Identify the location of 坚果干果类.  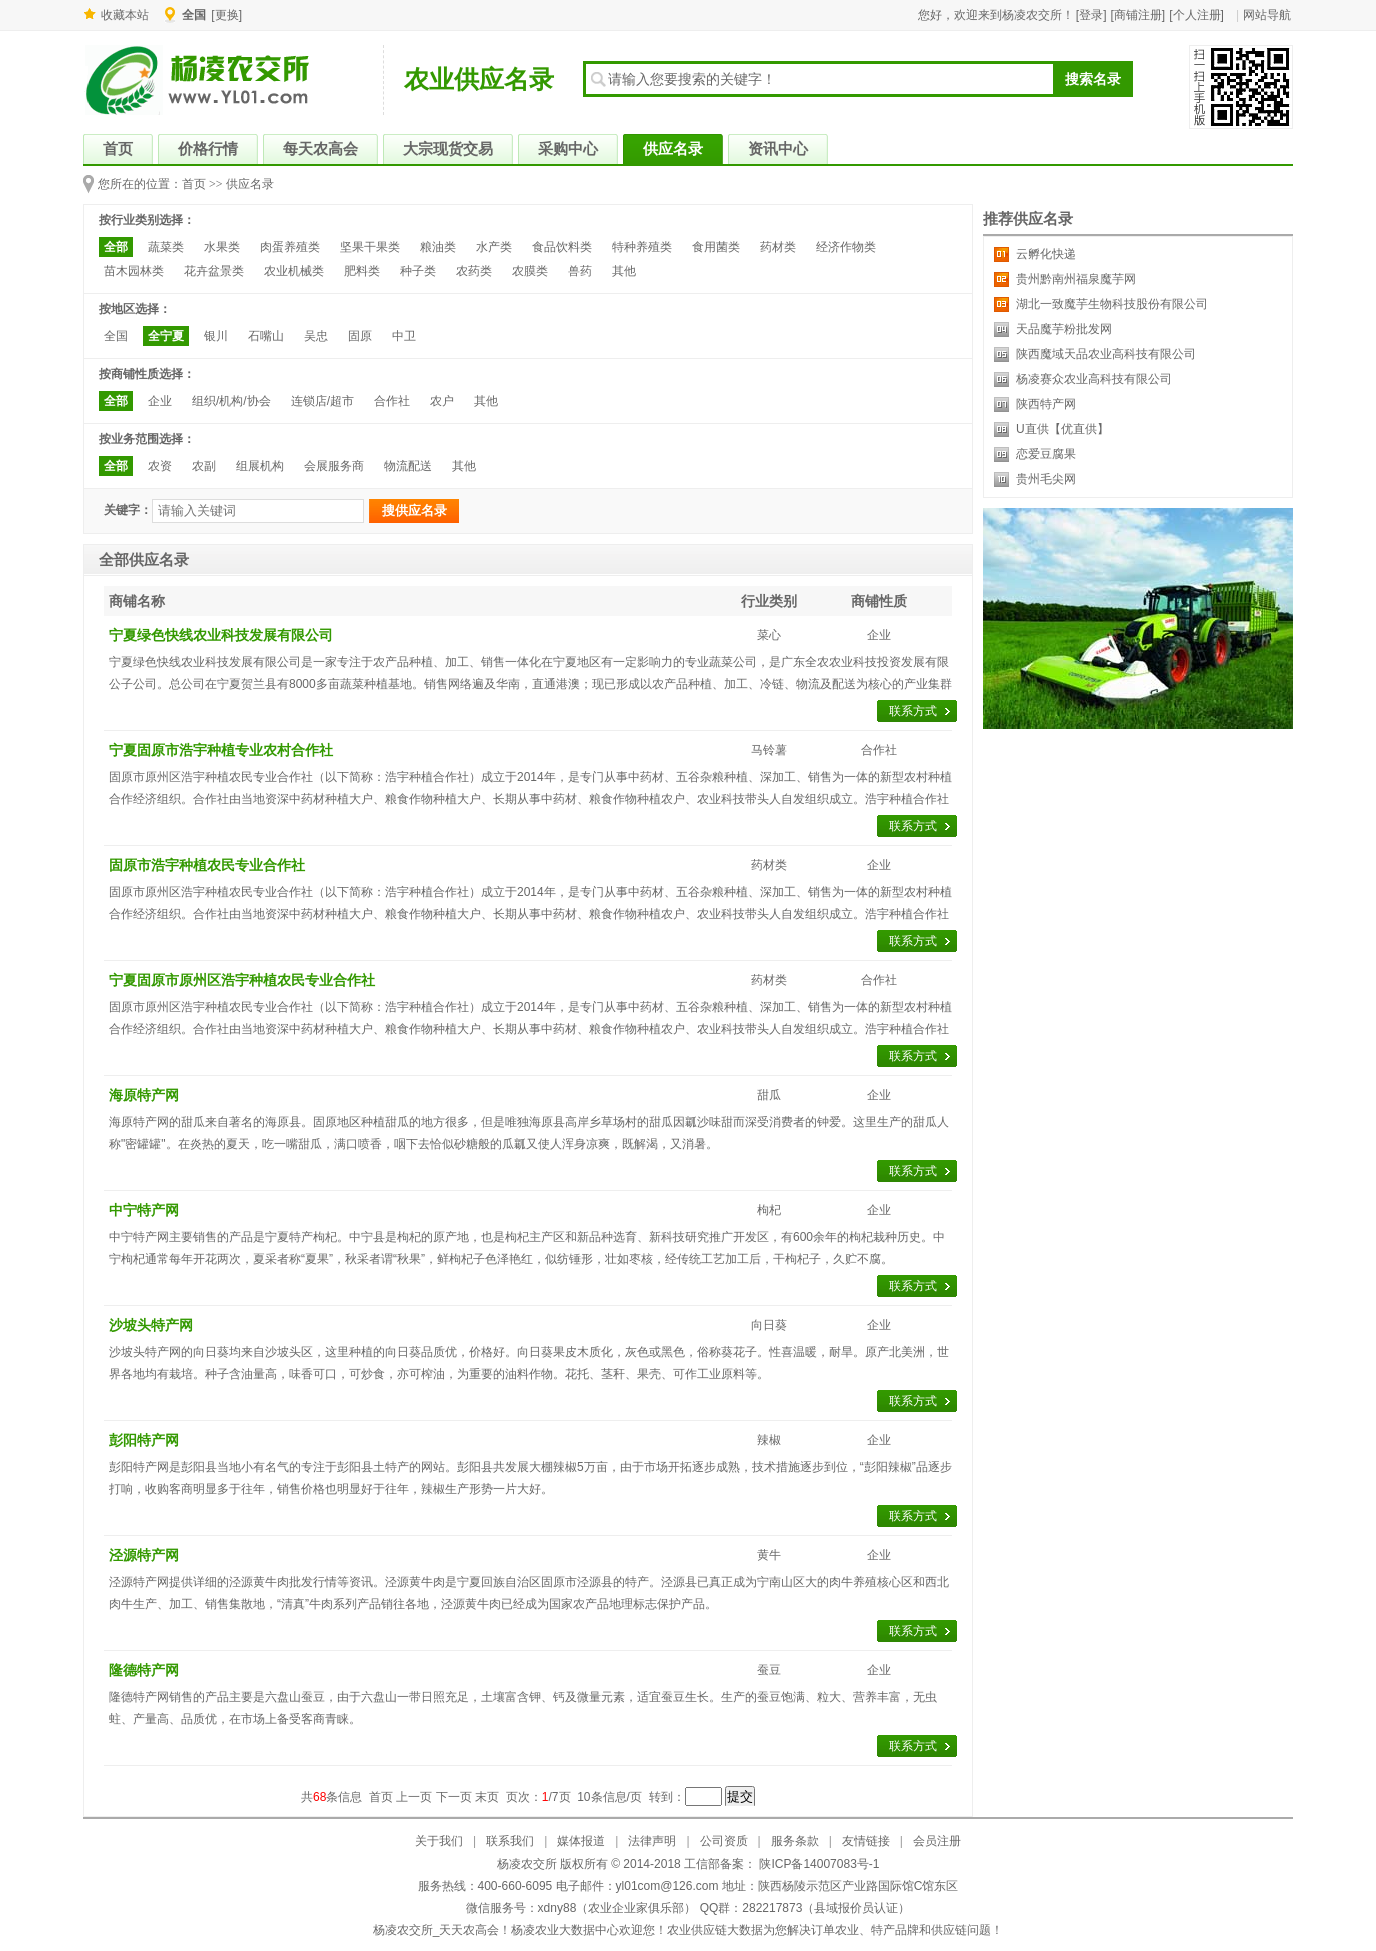
(370, 247).